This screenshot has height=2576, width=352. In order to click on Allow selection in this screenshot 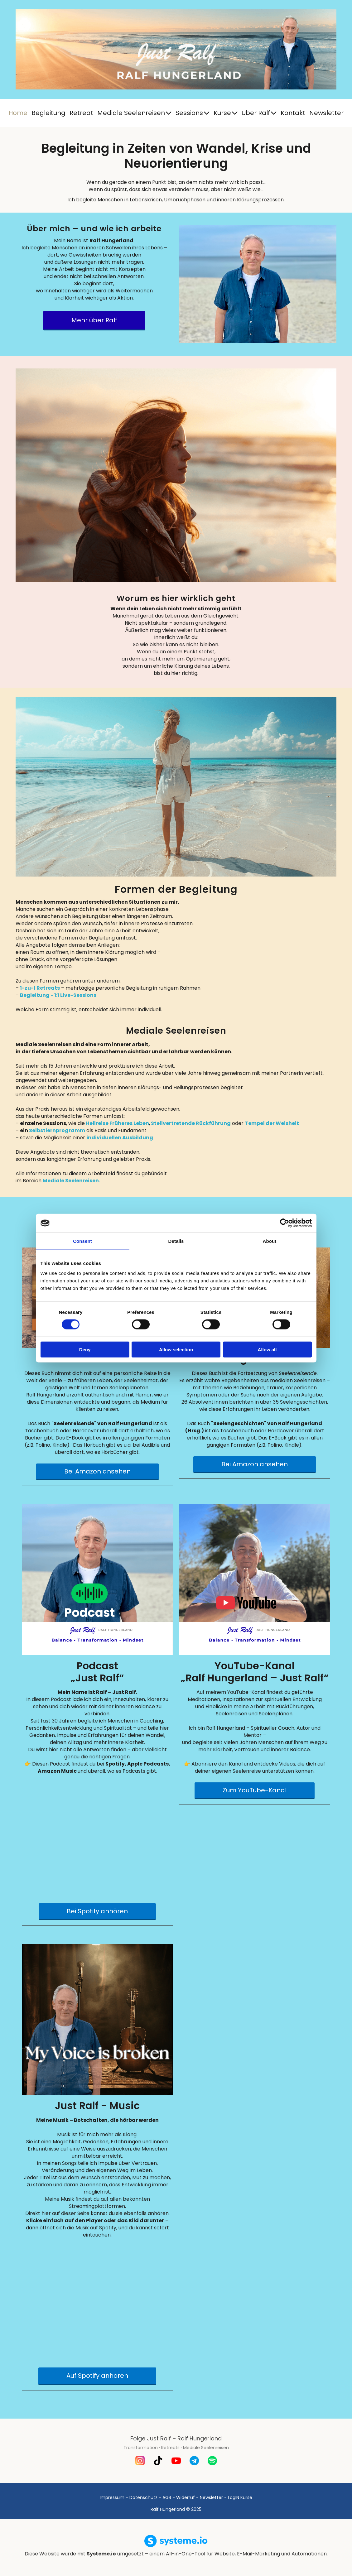, I will do `click(176, 1349)`.